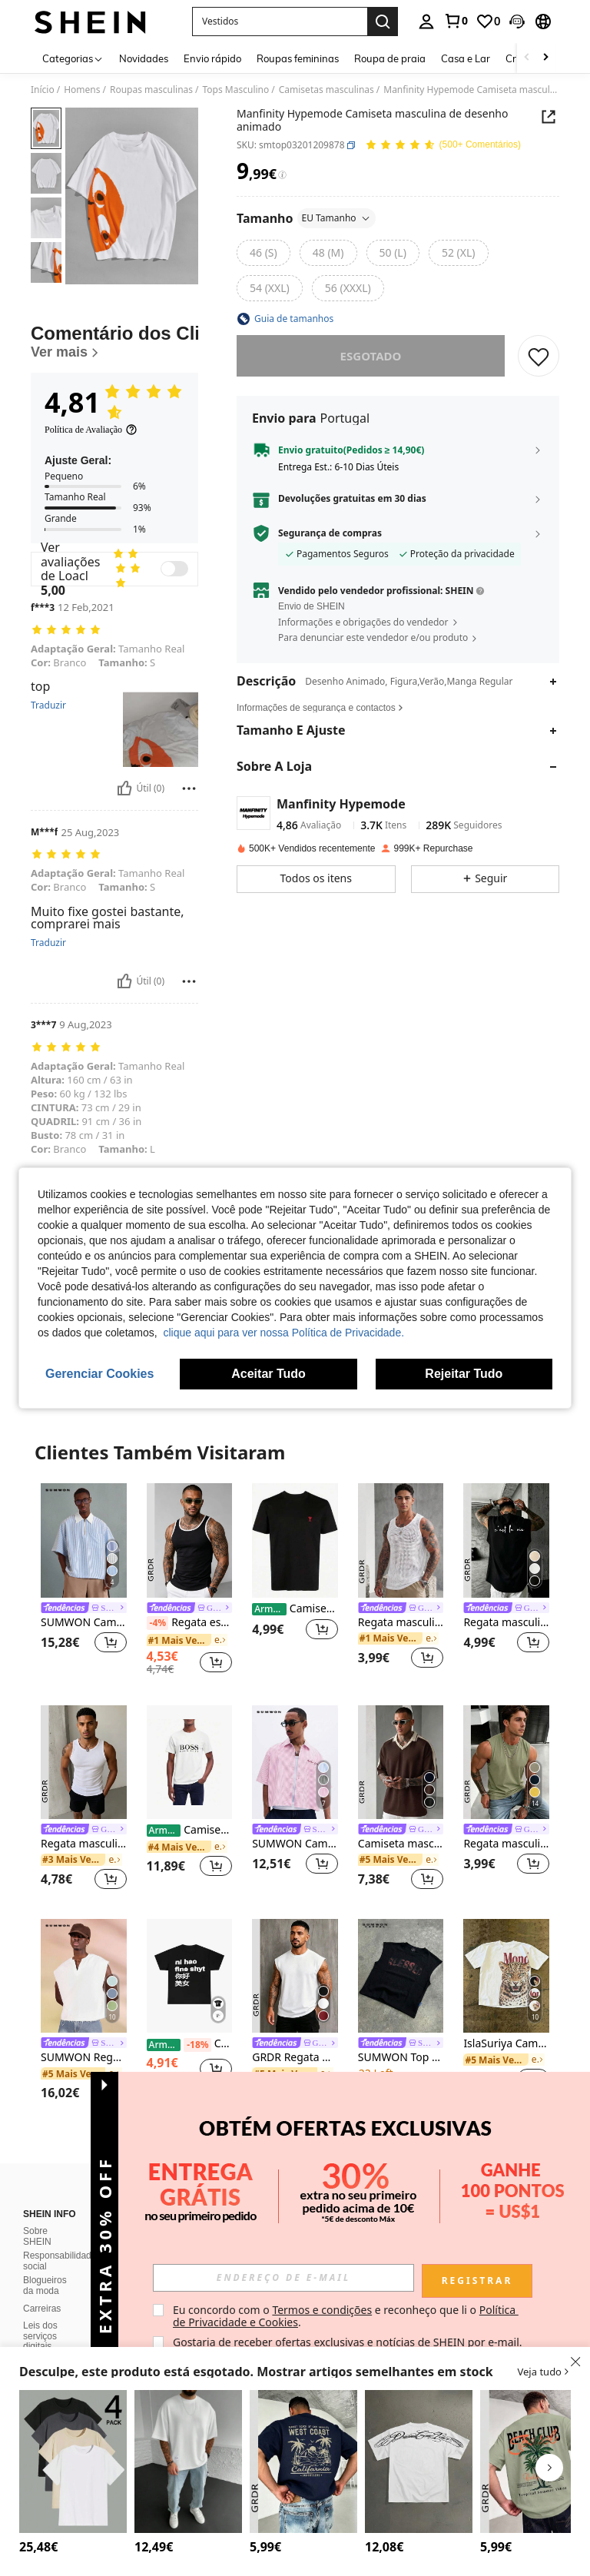 This screenshot has height=2576, width=590. I want to click on [Regata masculina GRDR de verão, casual, sem mangas e com gola redonda.], so click(506, 1762).